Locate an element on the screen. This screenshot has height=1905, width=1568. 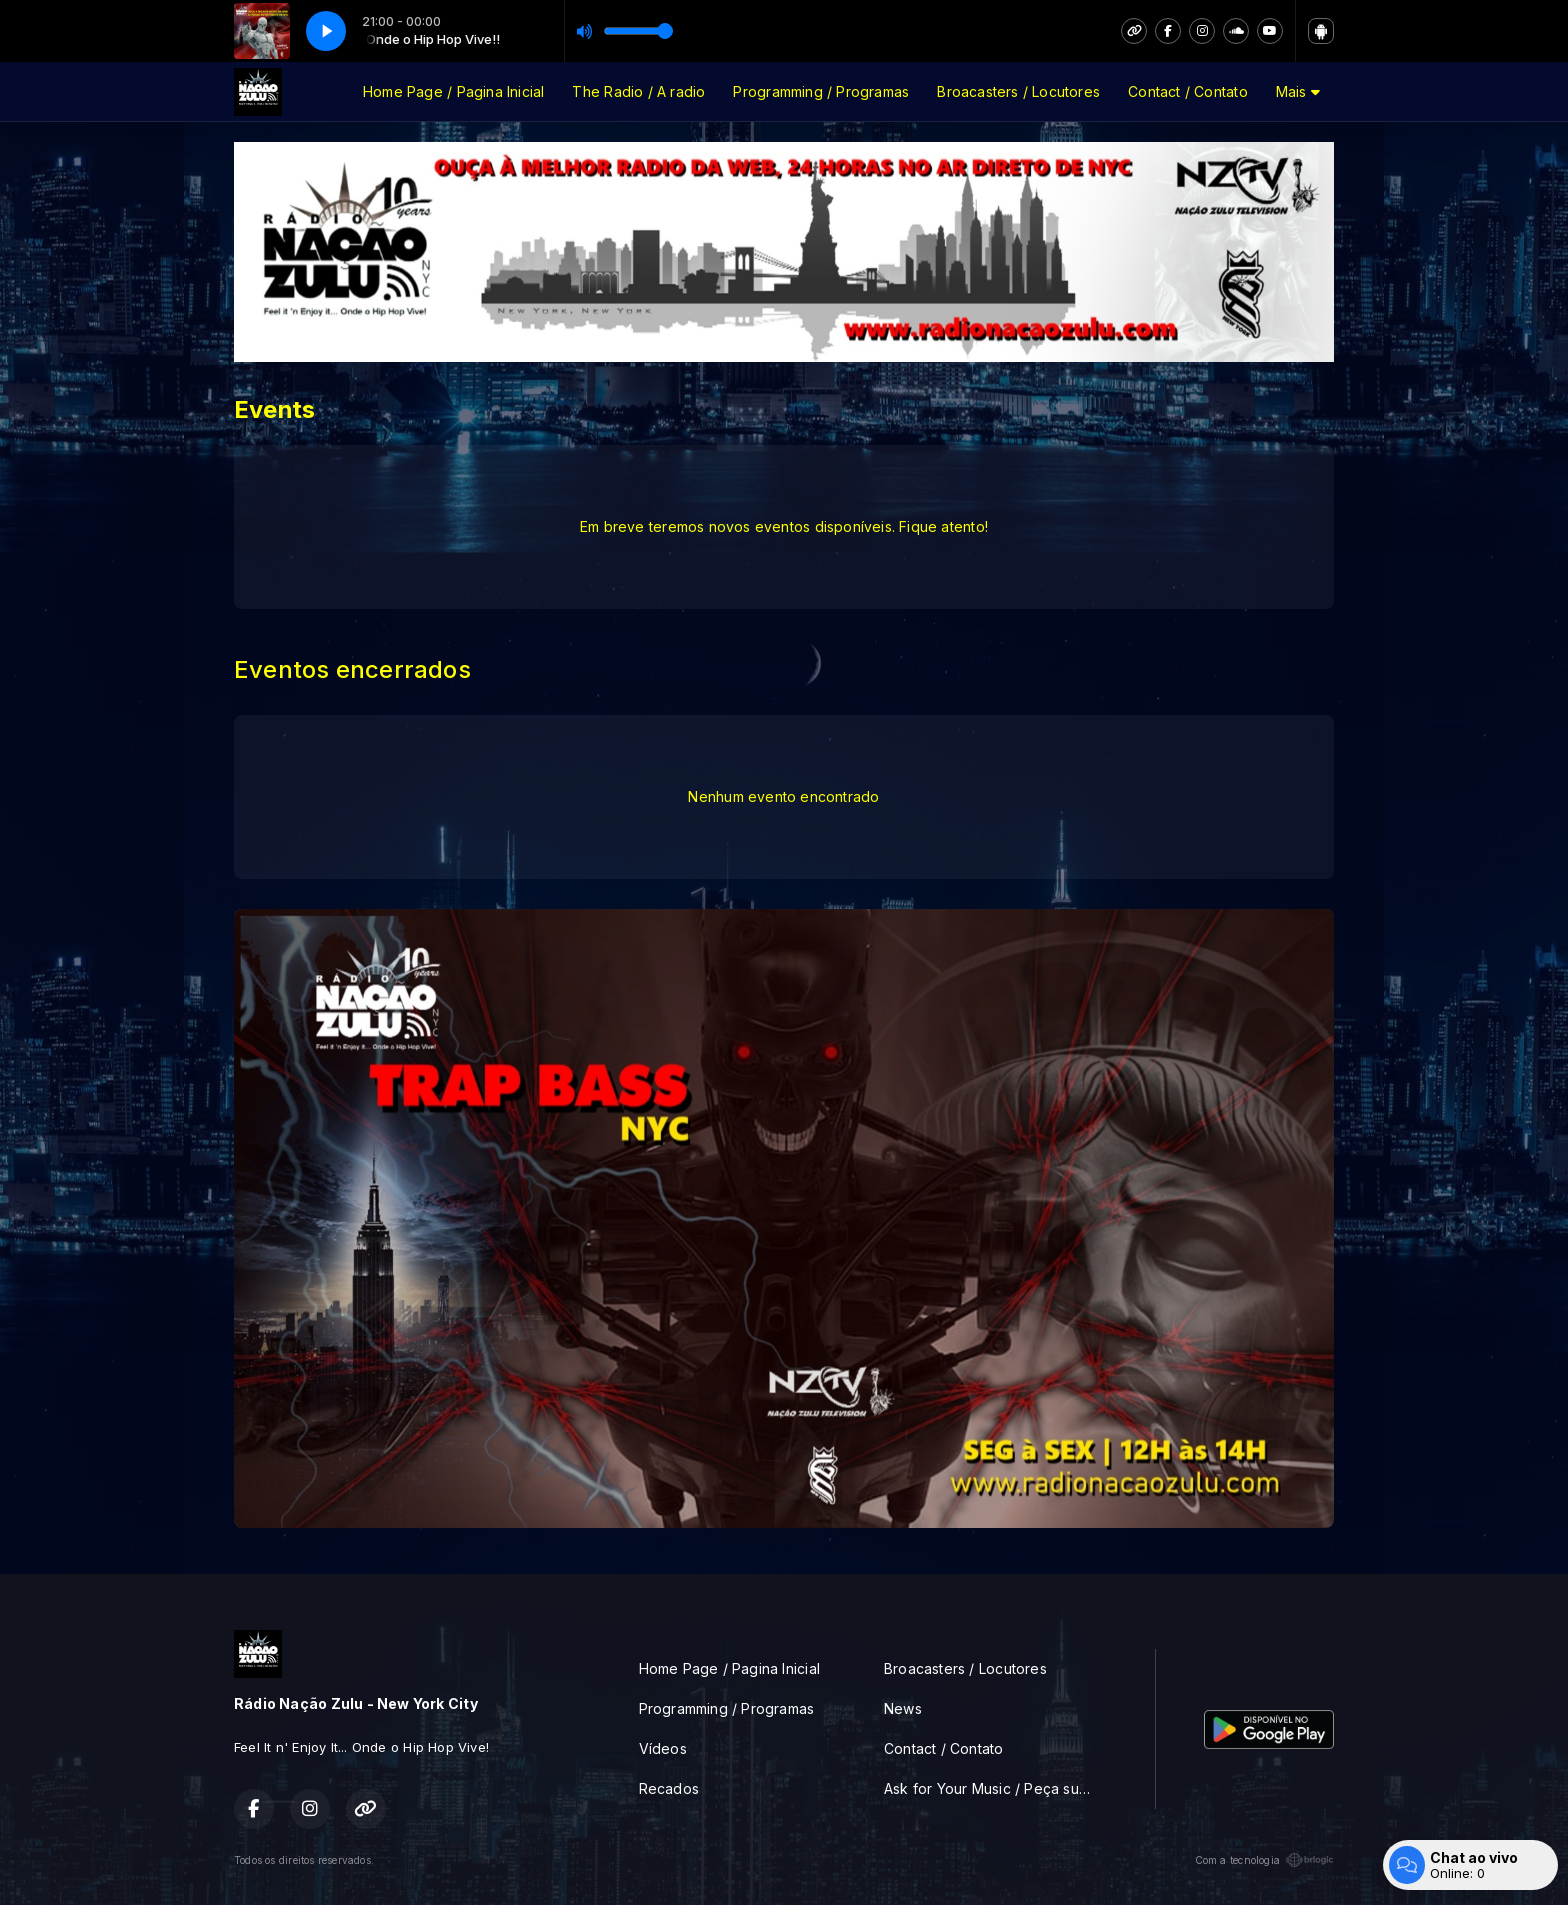
Recados is located at coordinates (669, 1788).